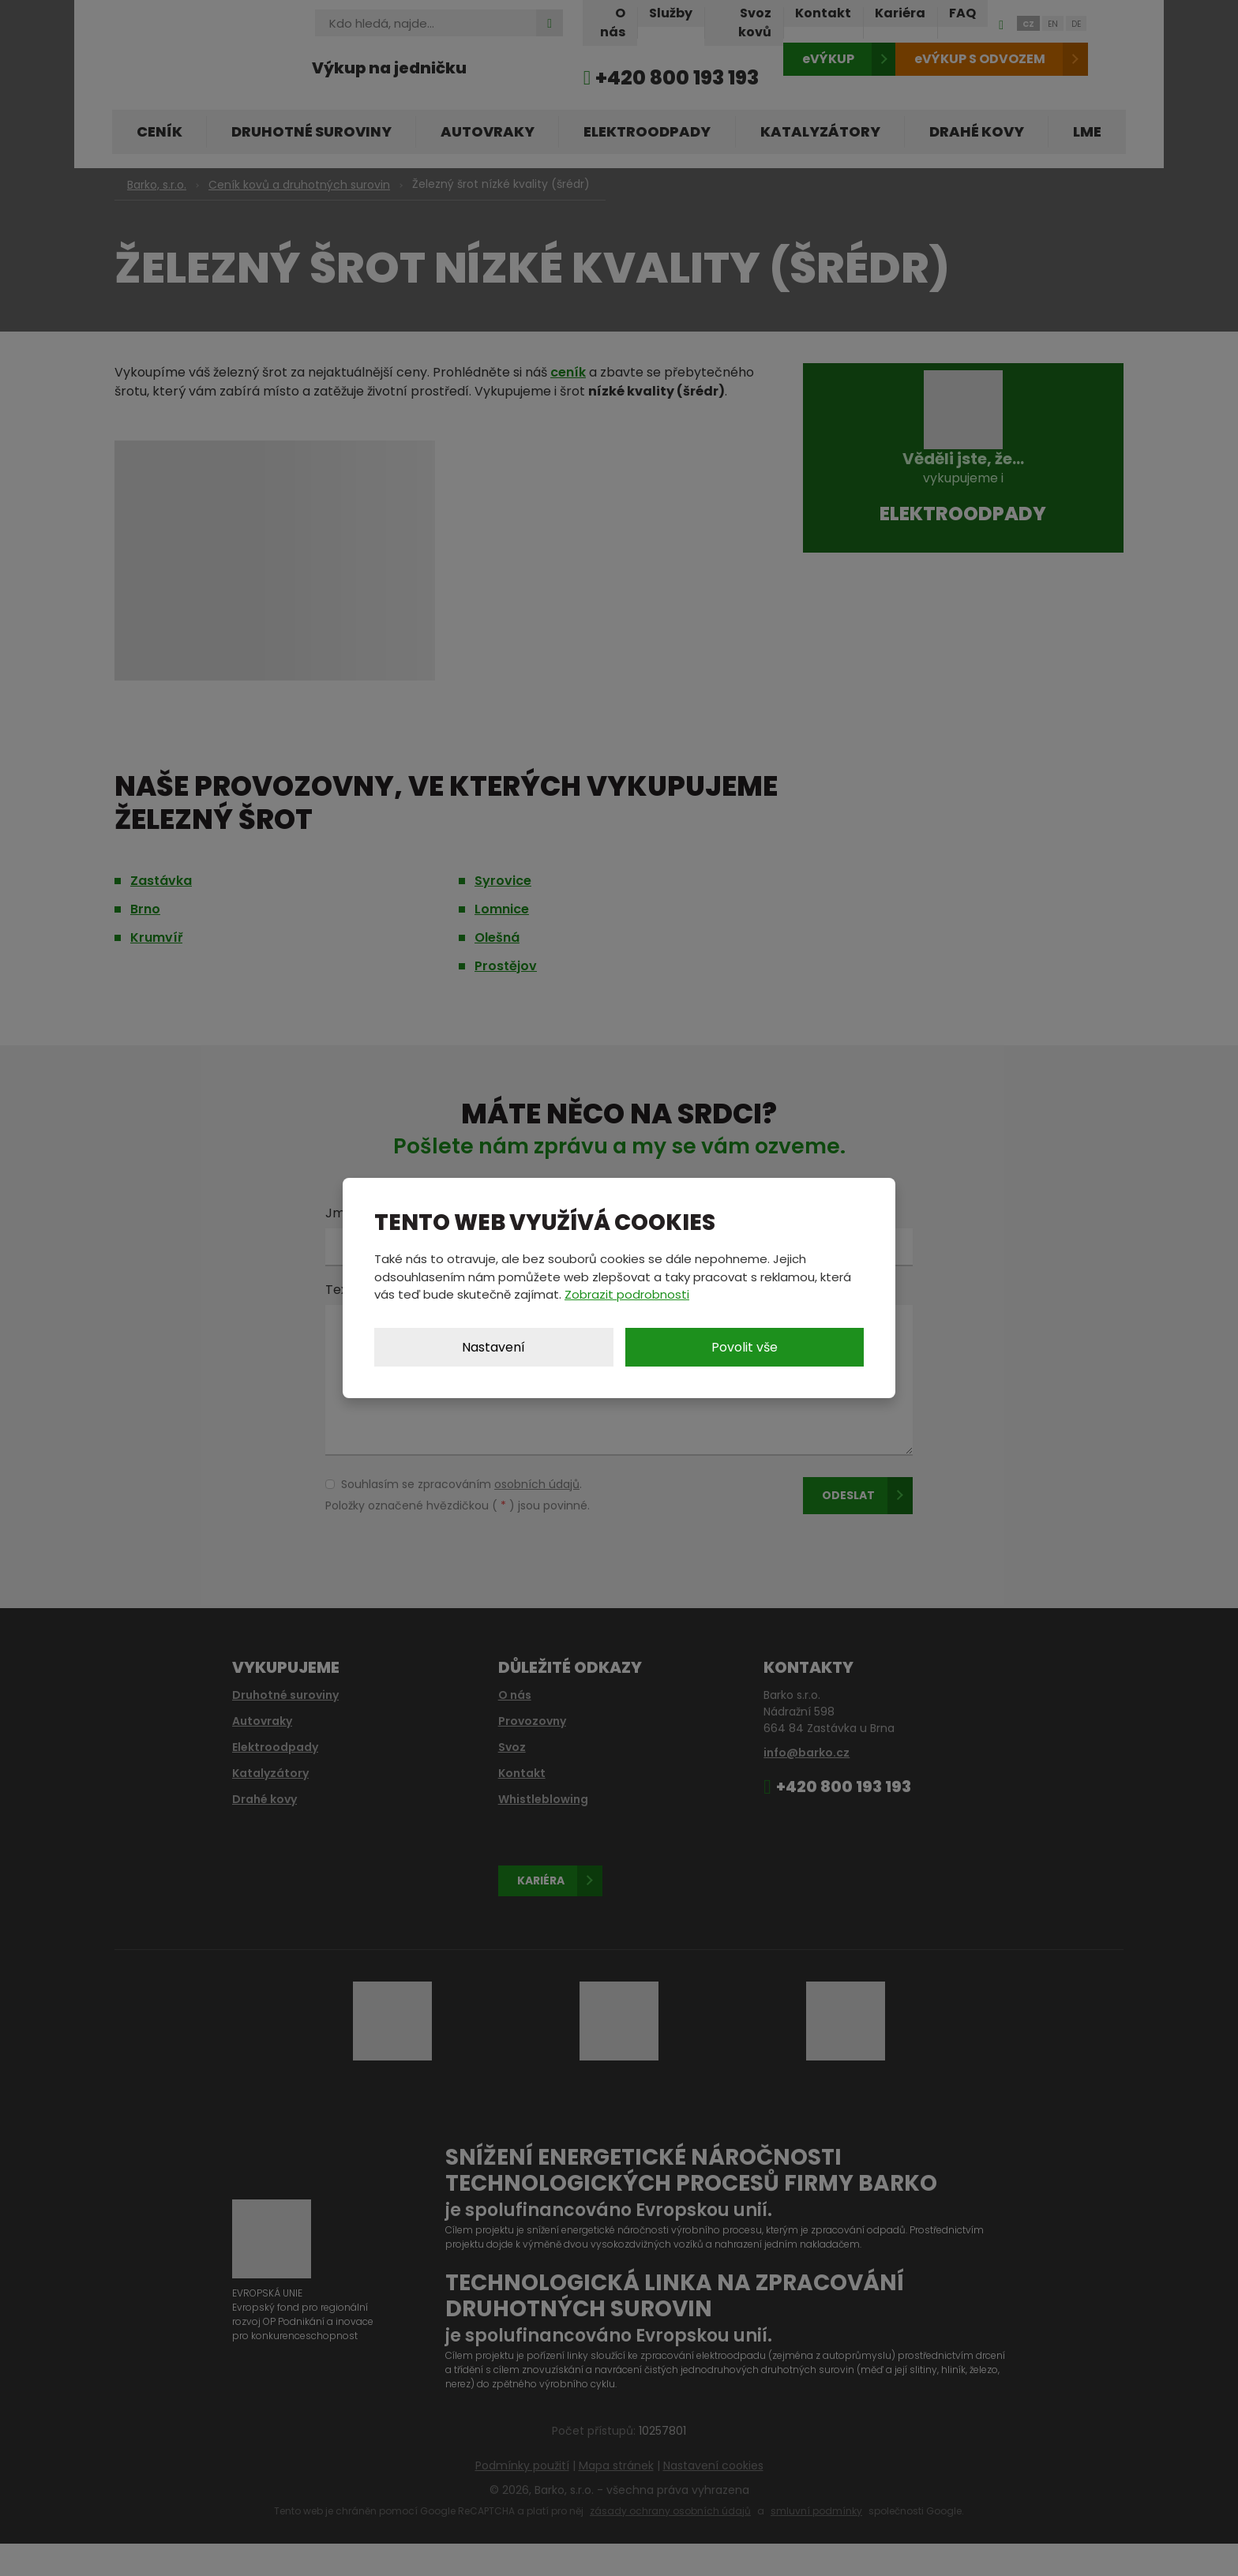 The image size is (1238, 2576). What do you see at coordinates (493, 1347) in the screenshot?
I see `Nastavení` at bounding box center [493, 1347].